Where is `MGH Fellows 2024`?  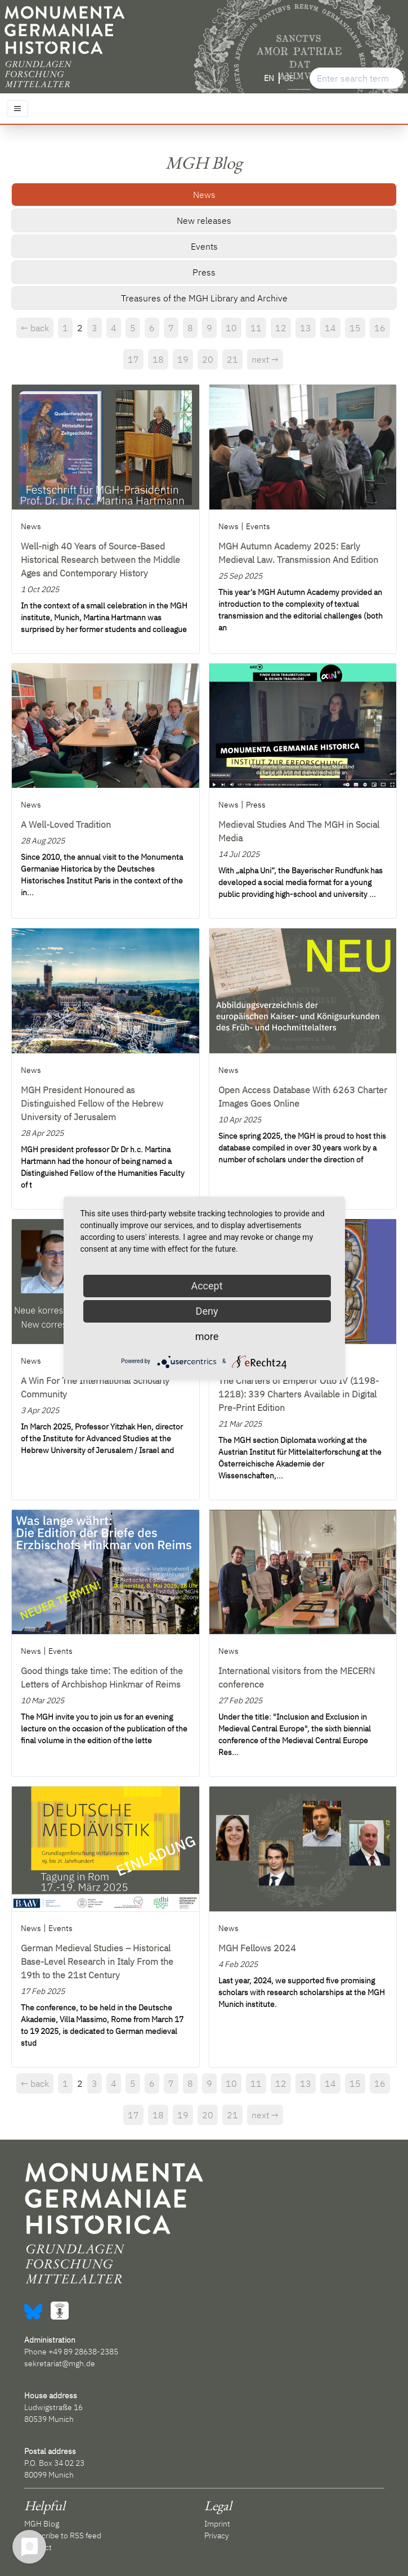 MGH Fellows 2024 is located at coordinates (257, 1948).